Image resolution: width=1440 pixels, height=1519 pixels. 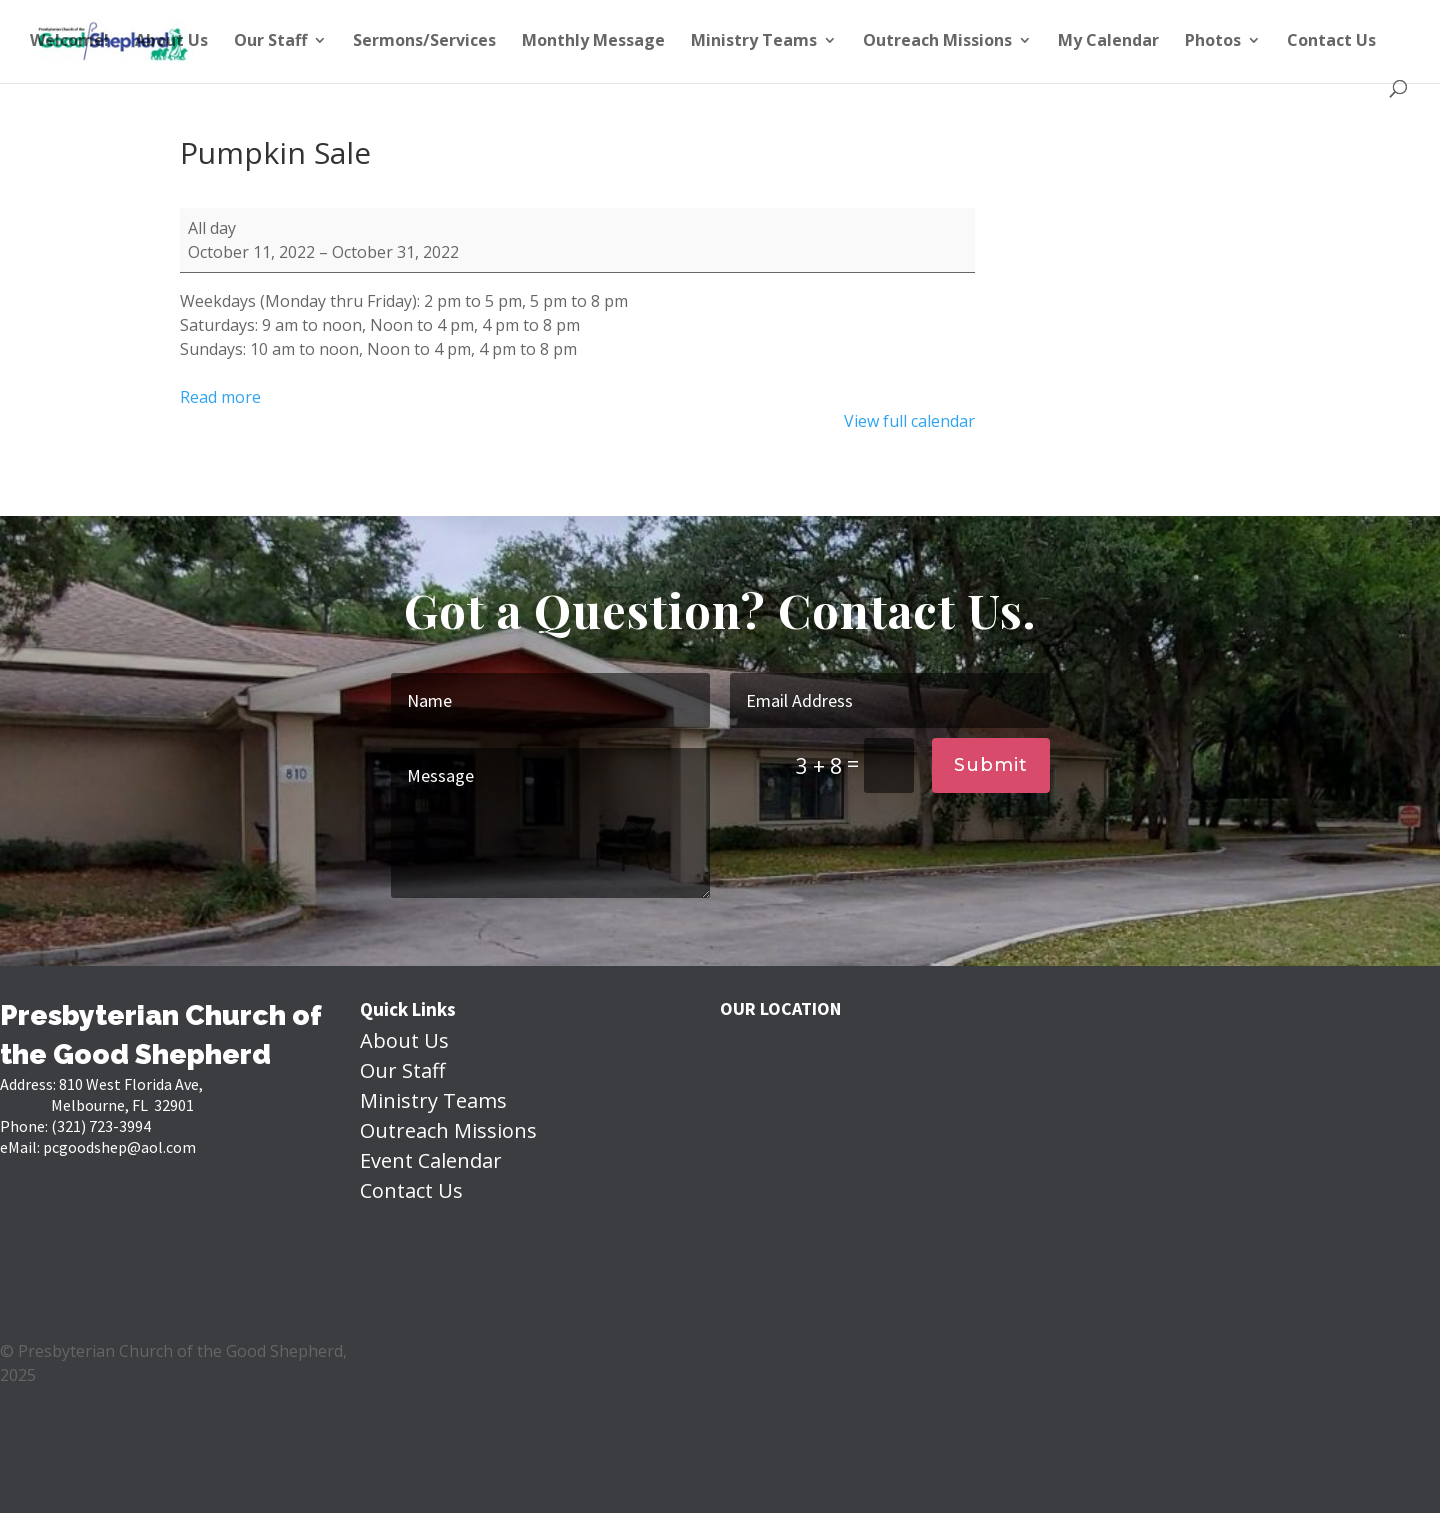 I want to click on About Us, so click(x=171, y=42).